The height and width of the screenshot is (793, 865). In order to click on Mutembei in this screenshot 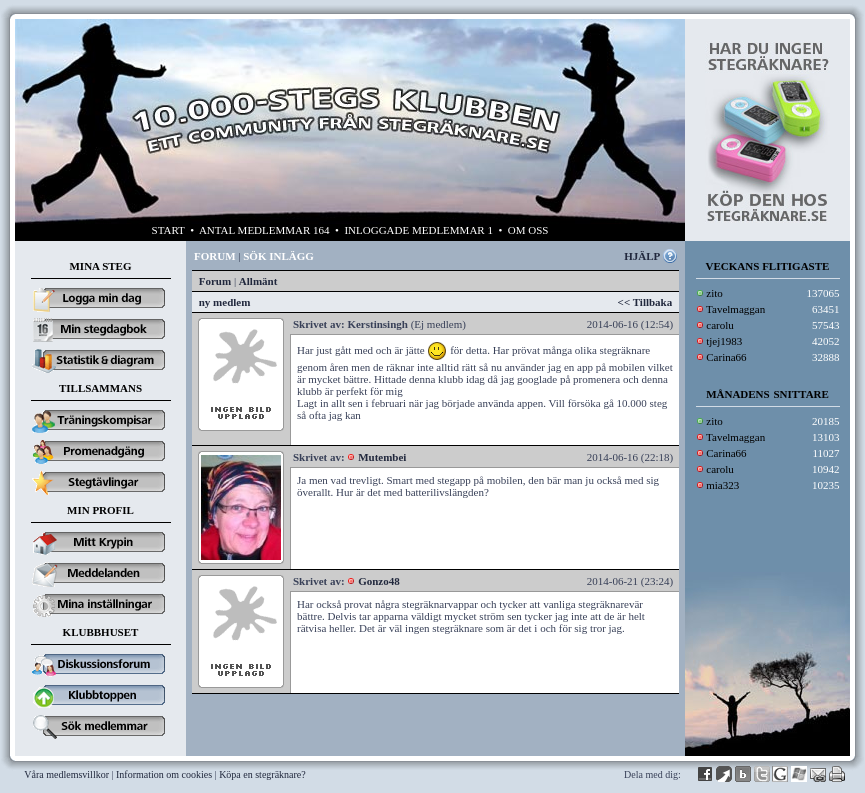, I will do `click(382, 457)`.